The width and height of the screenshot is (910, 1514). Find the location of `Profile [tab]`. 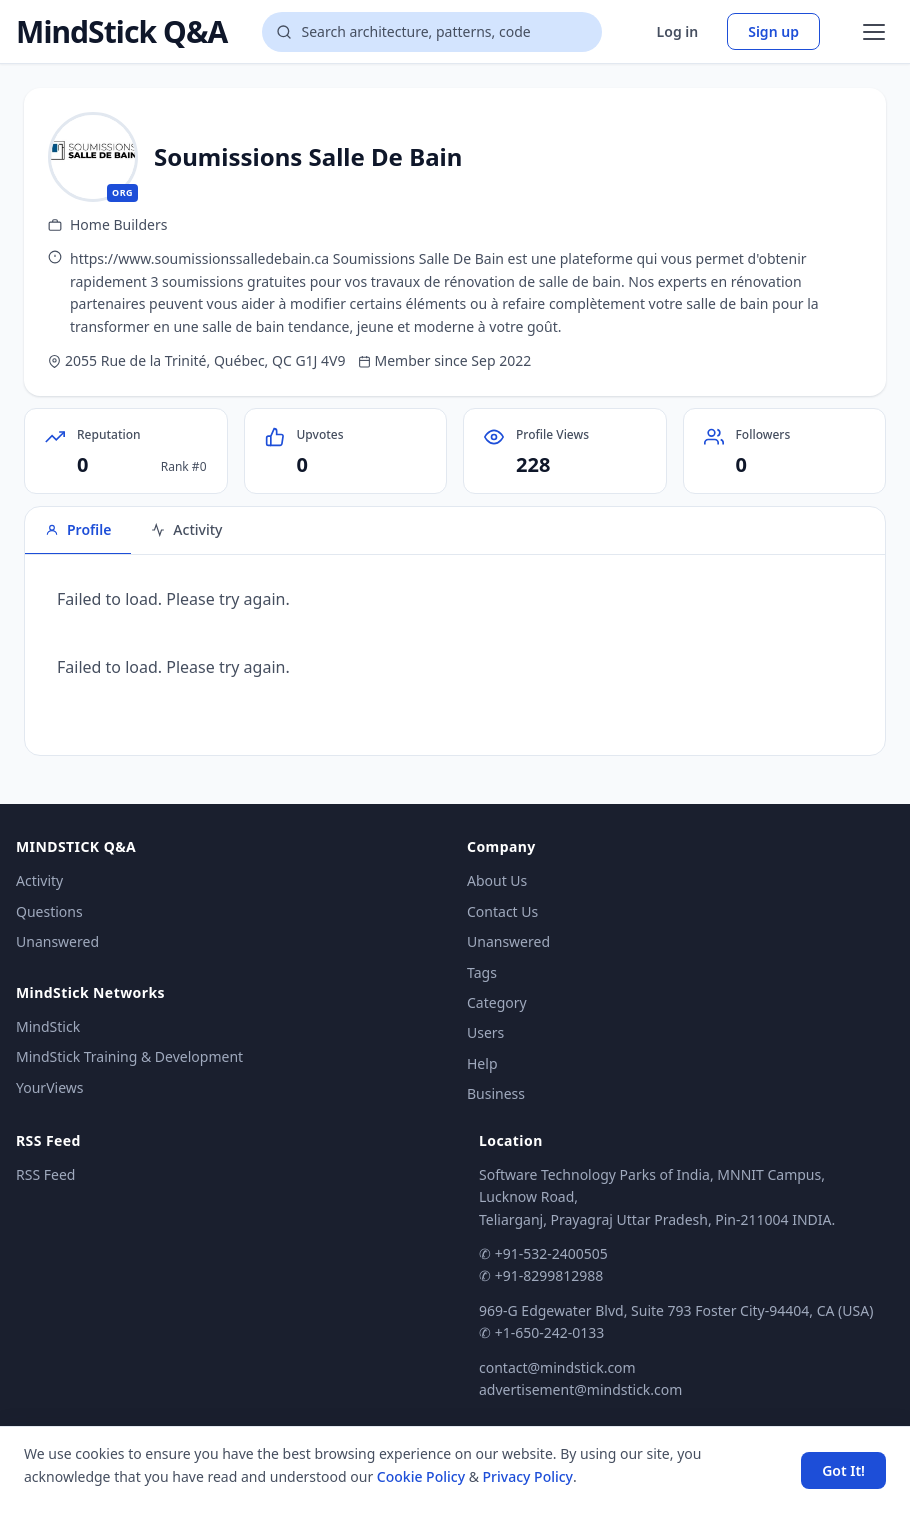

Profile [tab] is located at coordinates (78, 529).